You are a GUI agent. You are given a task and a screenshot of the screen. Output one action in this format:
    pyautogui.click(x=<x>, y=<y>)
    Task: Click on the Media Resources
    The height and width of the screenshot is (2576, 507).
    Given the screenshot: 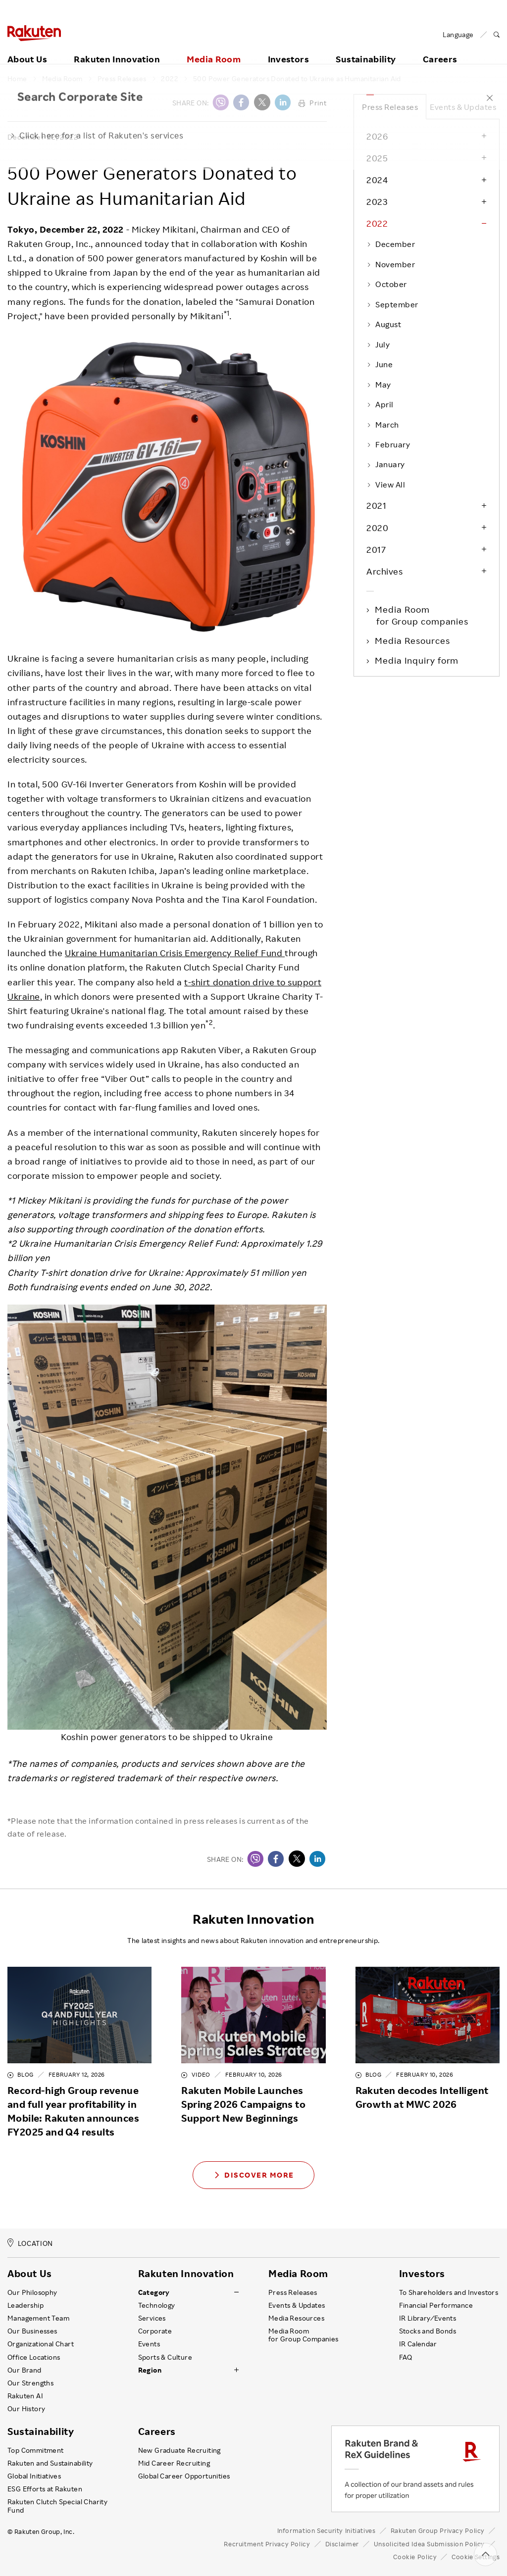 What is the action you would take?
    pyautogui.click(x=413, y=640)
    